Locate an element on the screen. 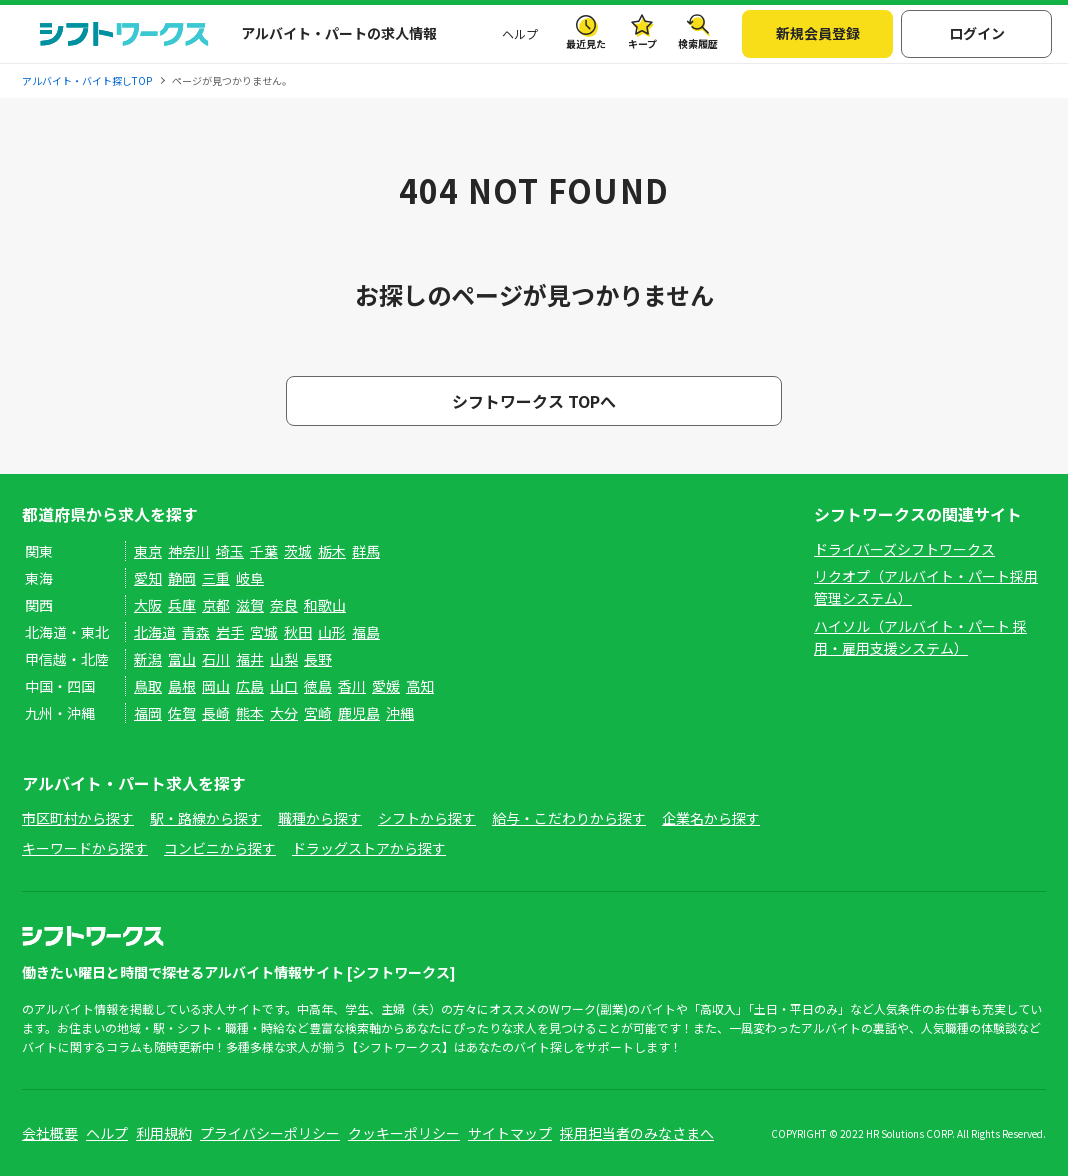 The image size is (1068, 1176). ドライバーズシフトワークス is located at coordinates (904, 549).